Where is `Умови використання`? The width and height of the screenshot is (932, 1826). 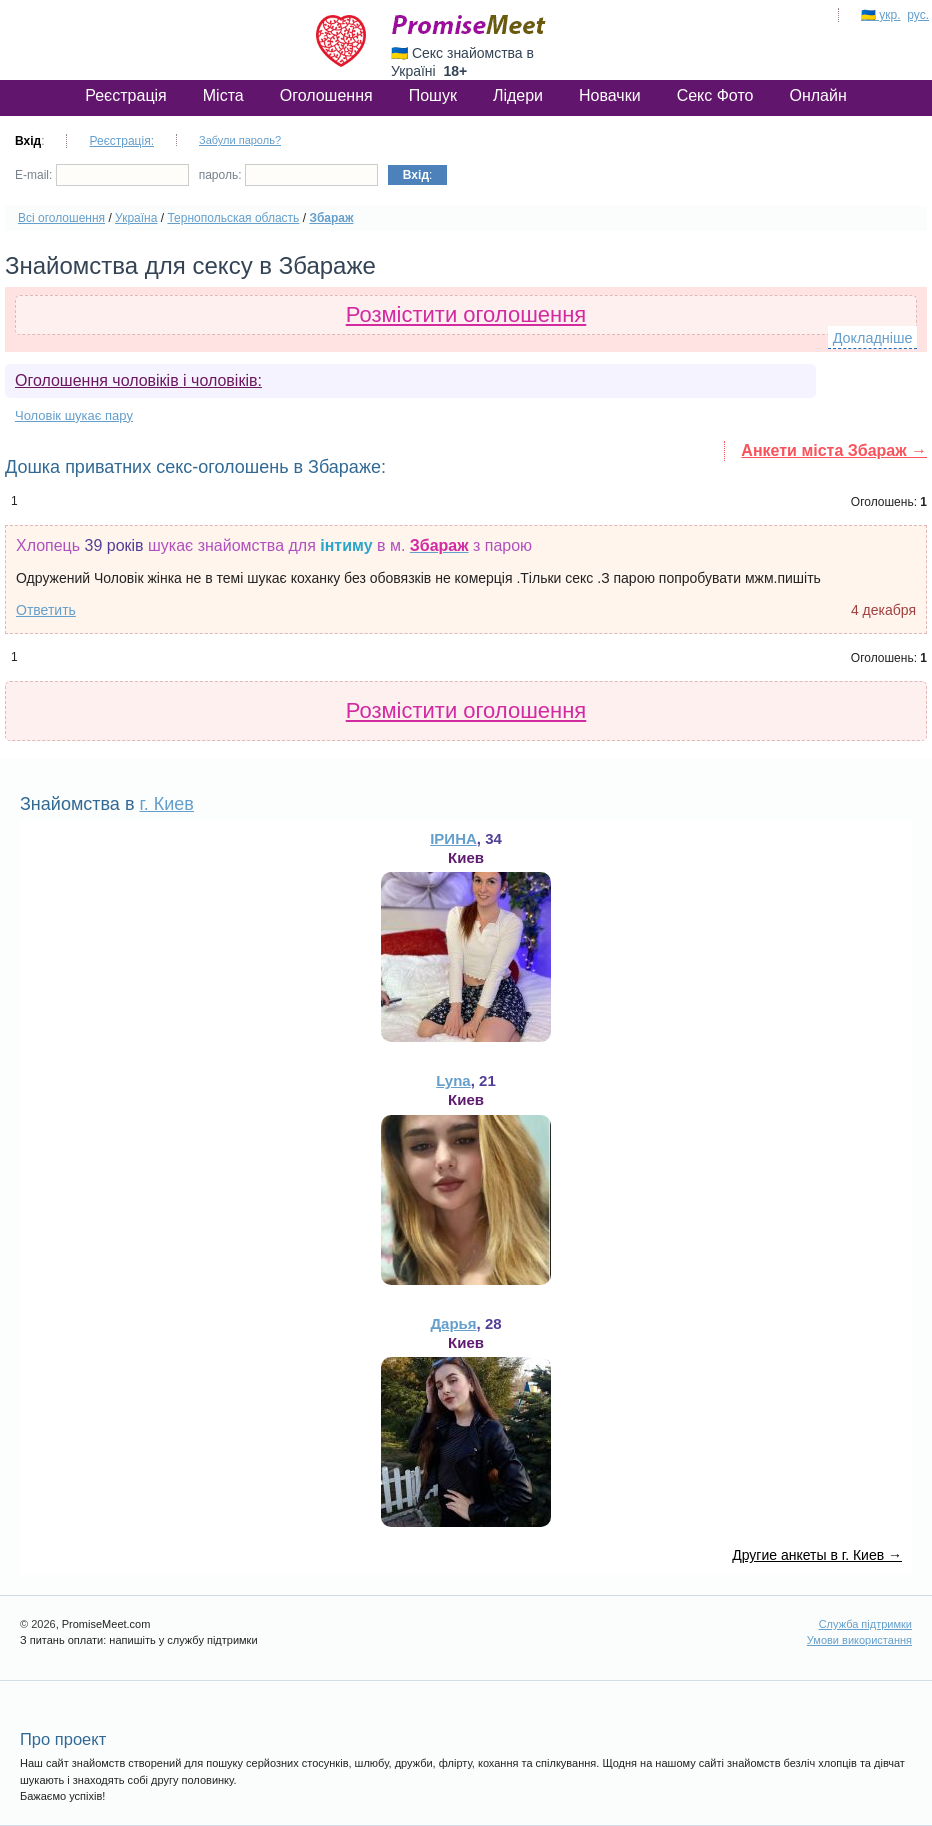 Умови використання is located at coordinates (859, 1640).